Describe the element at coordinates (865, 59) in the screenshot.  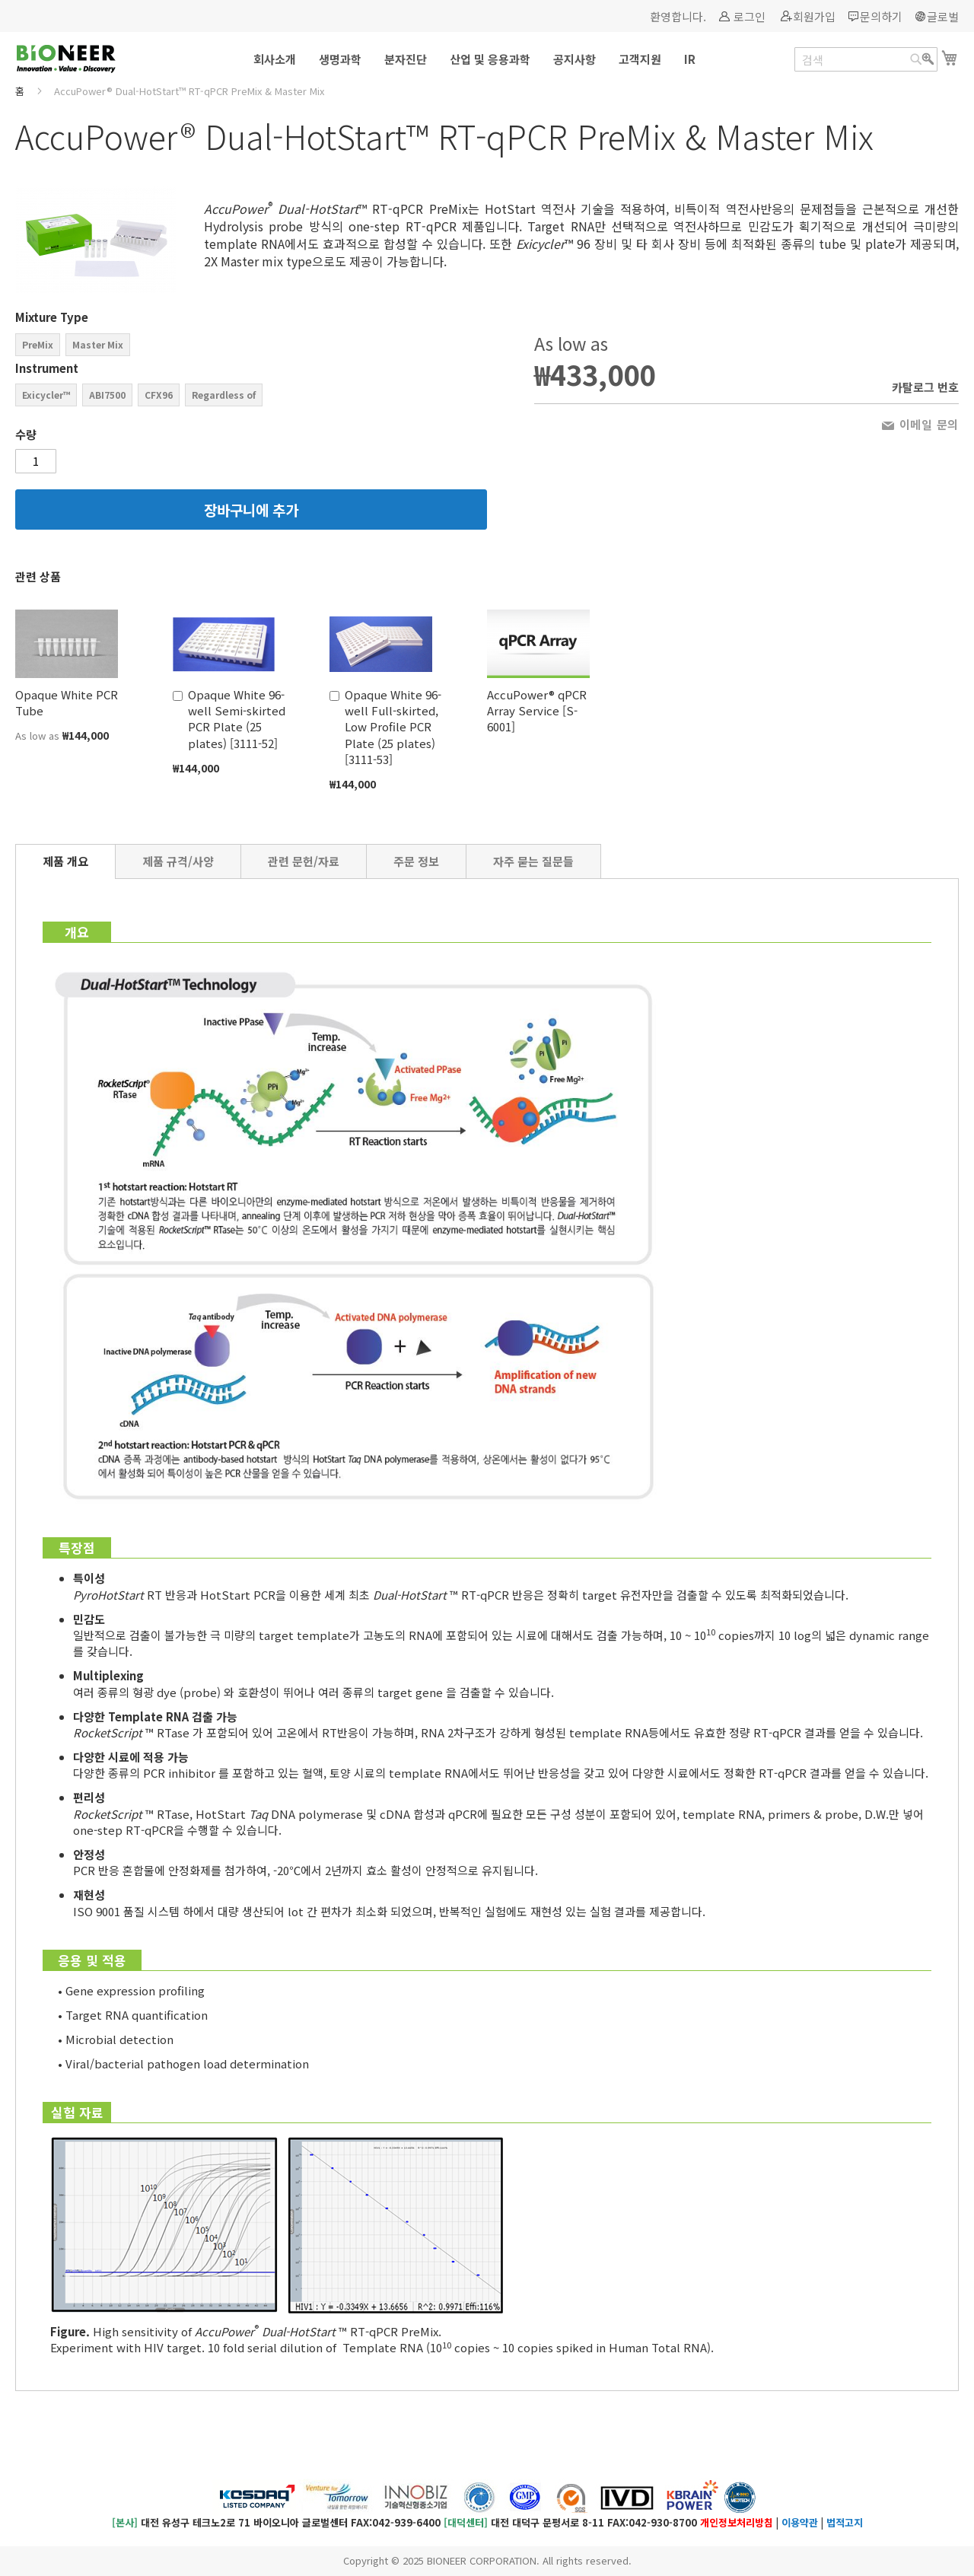
I see `[combobox]` at that location.